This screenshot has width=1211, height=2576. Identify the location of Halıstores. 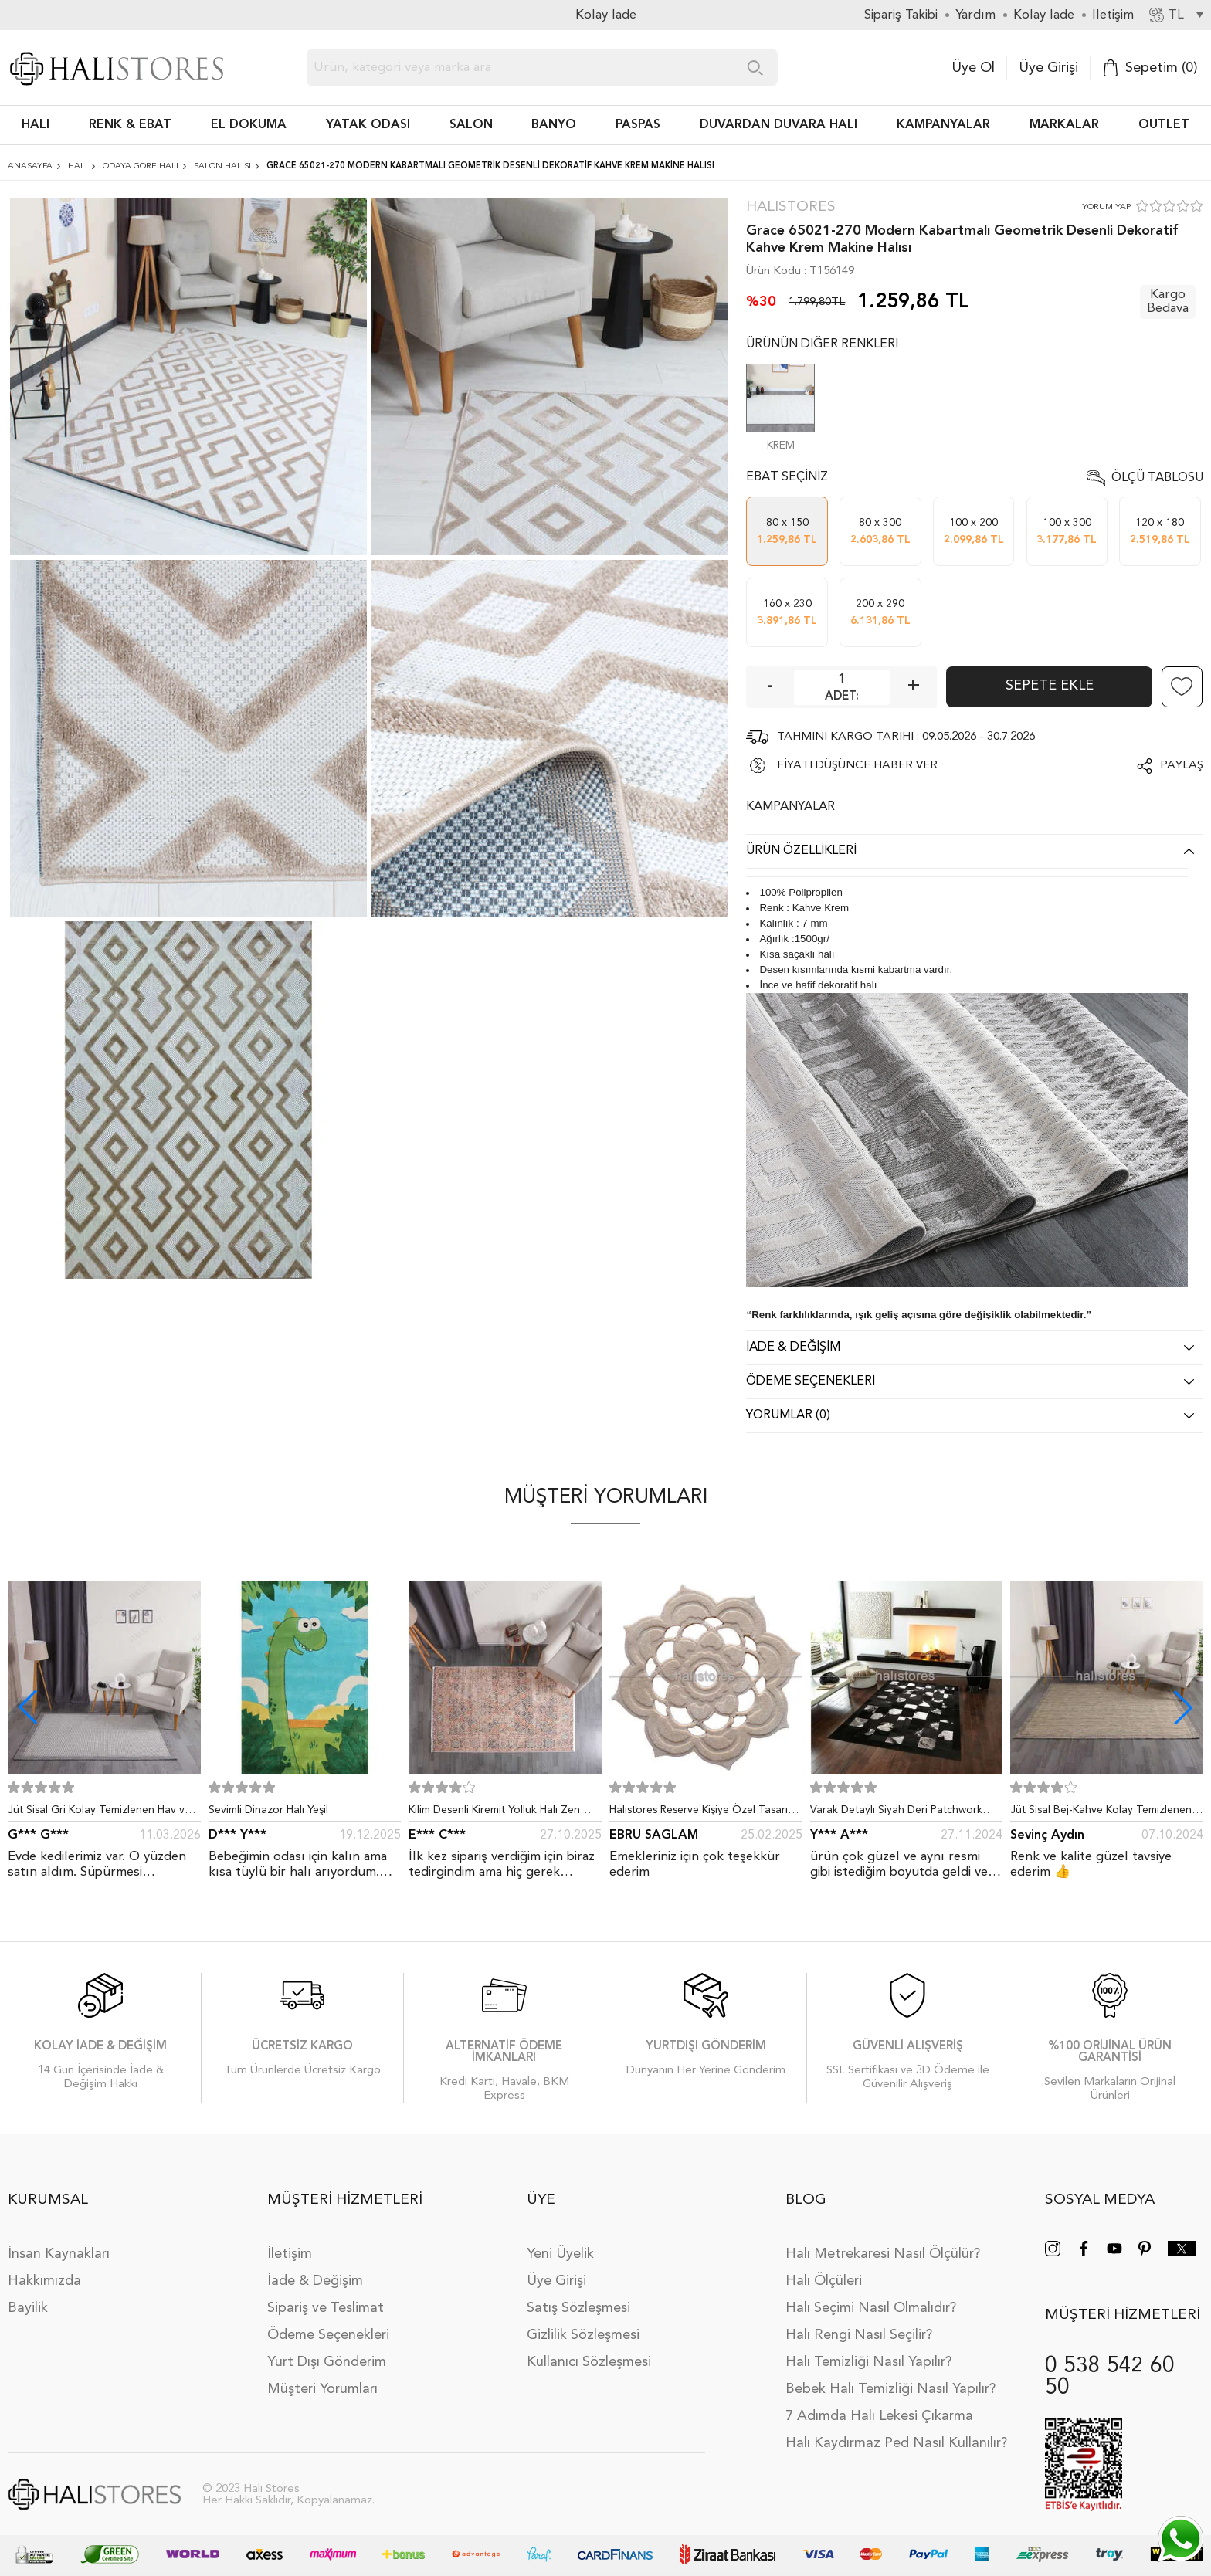
(791, 207).